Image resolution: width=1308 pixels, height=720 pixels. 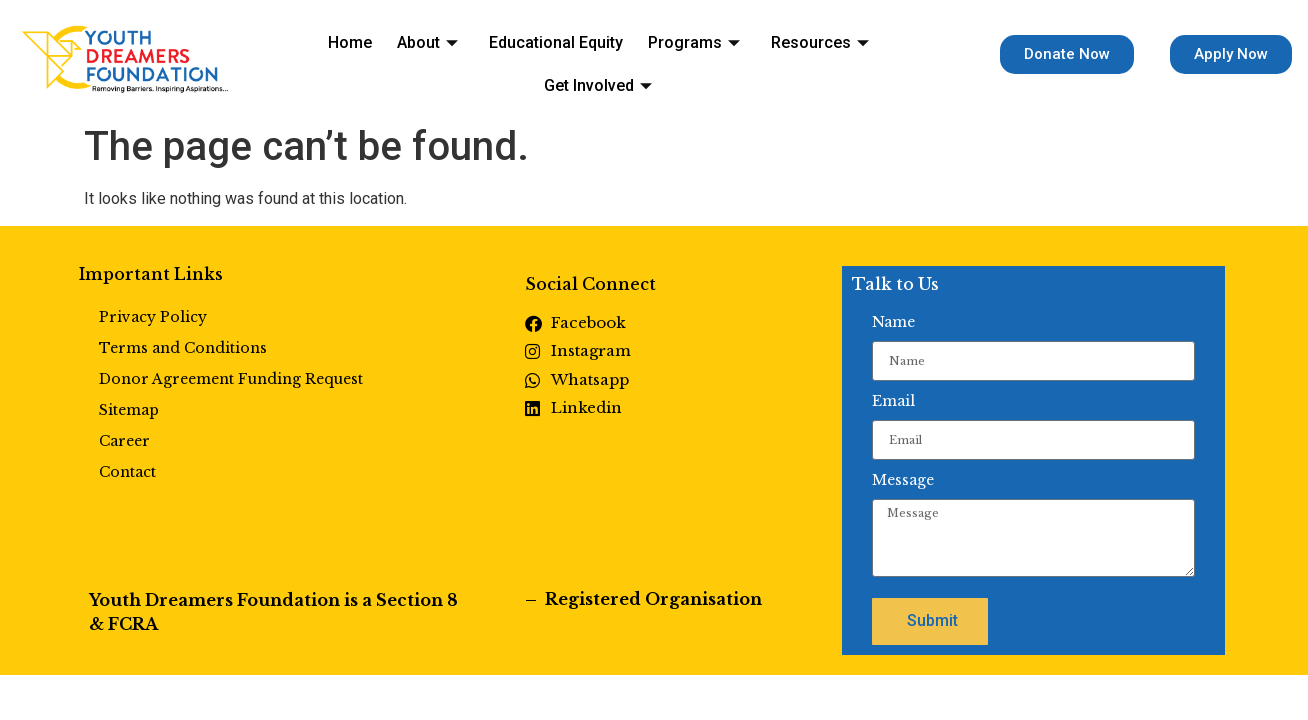 I want to click on Name, so click(x=893, y=322).